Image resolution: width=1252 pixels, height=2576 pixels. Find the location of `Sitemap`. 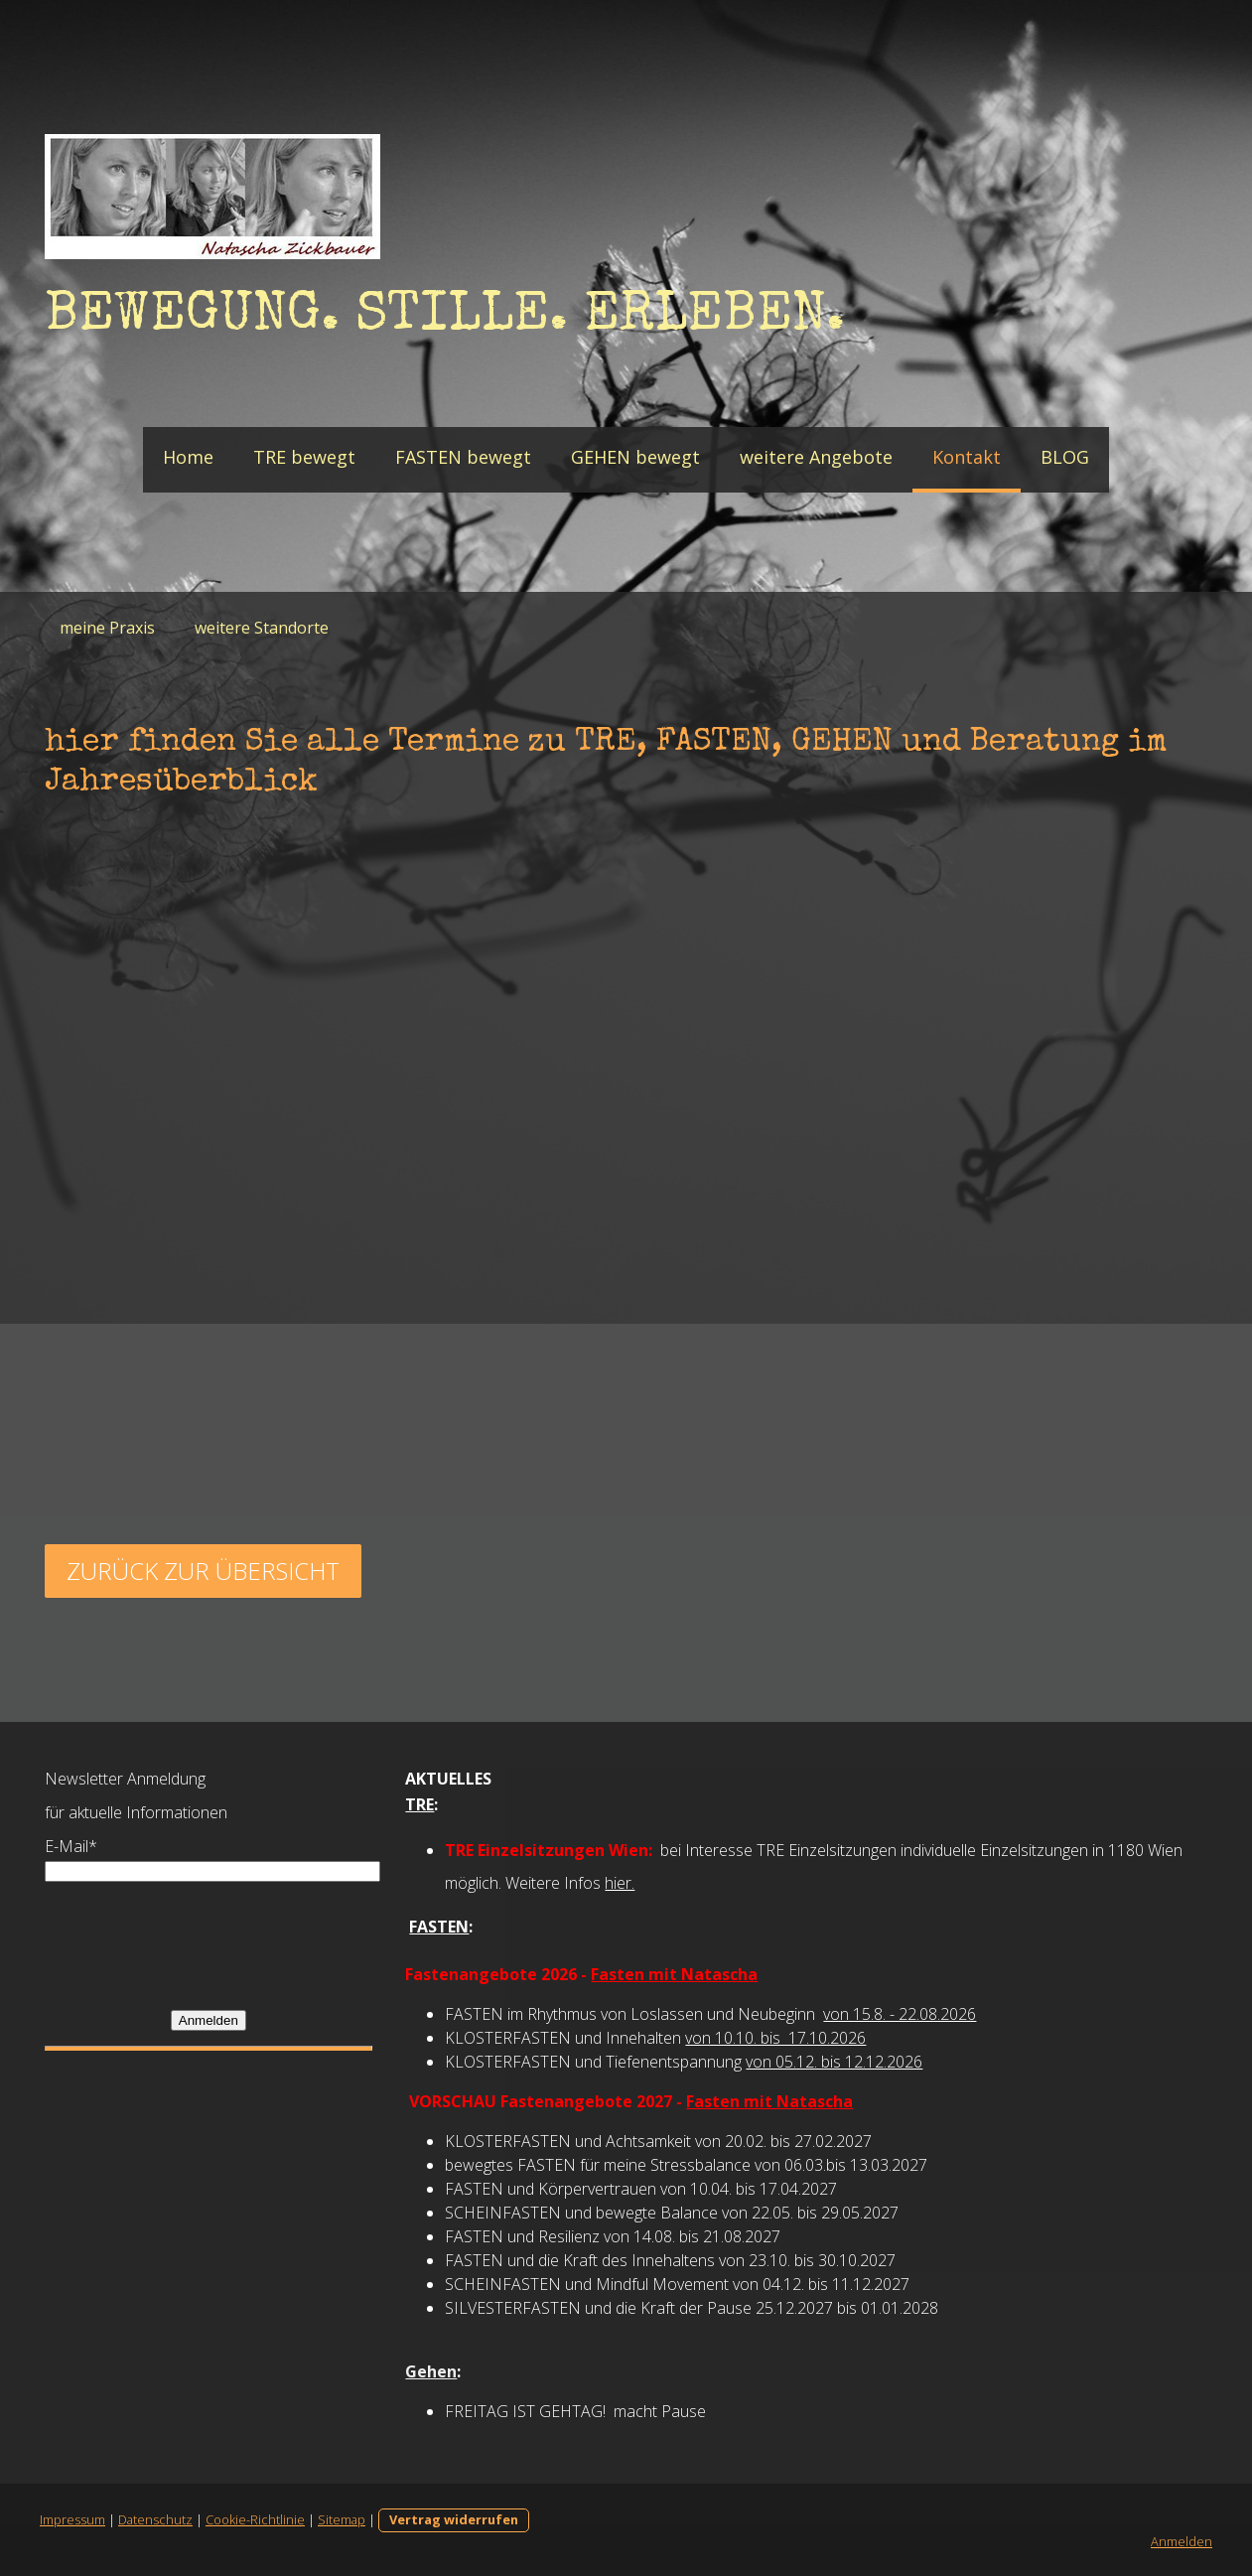

Sitemap is located at coordinates (341, 2519).